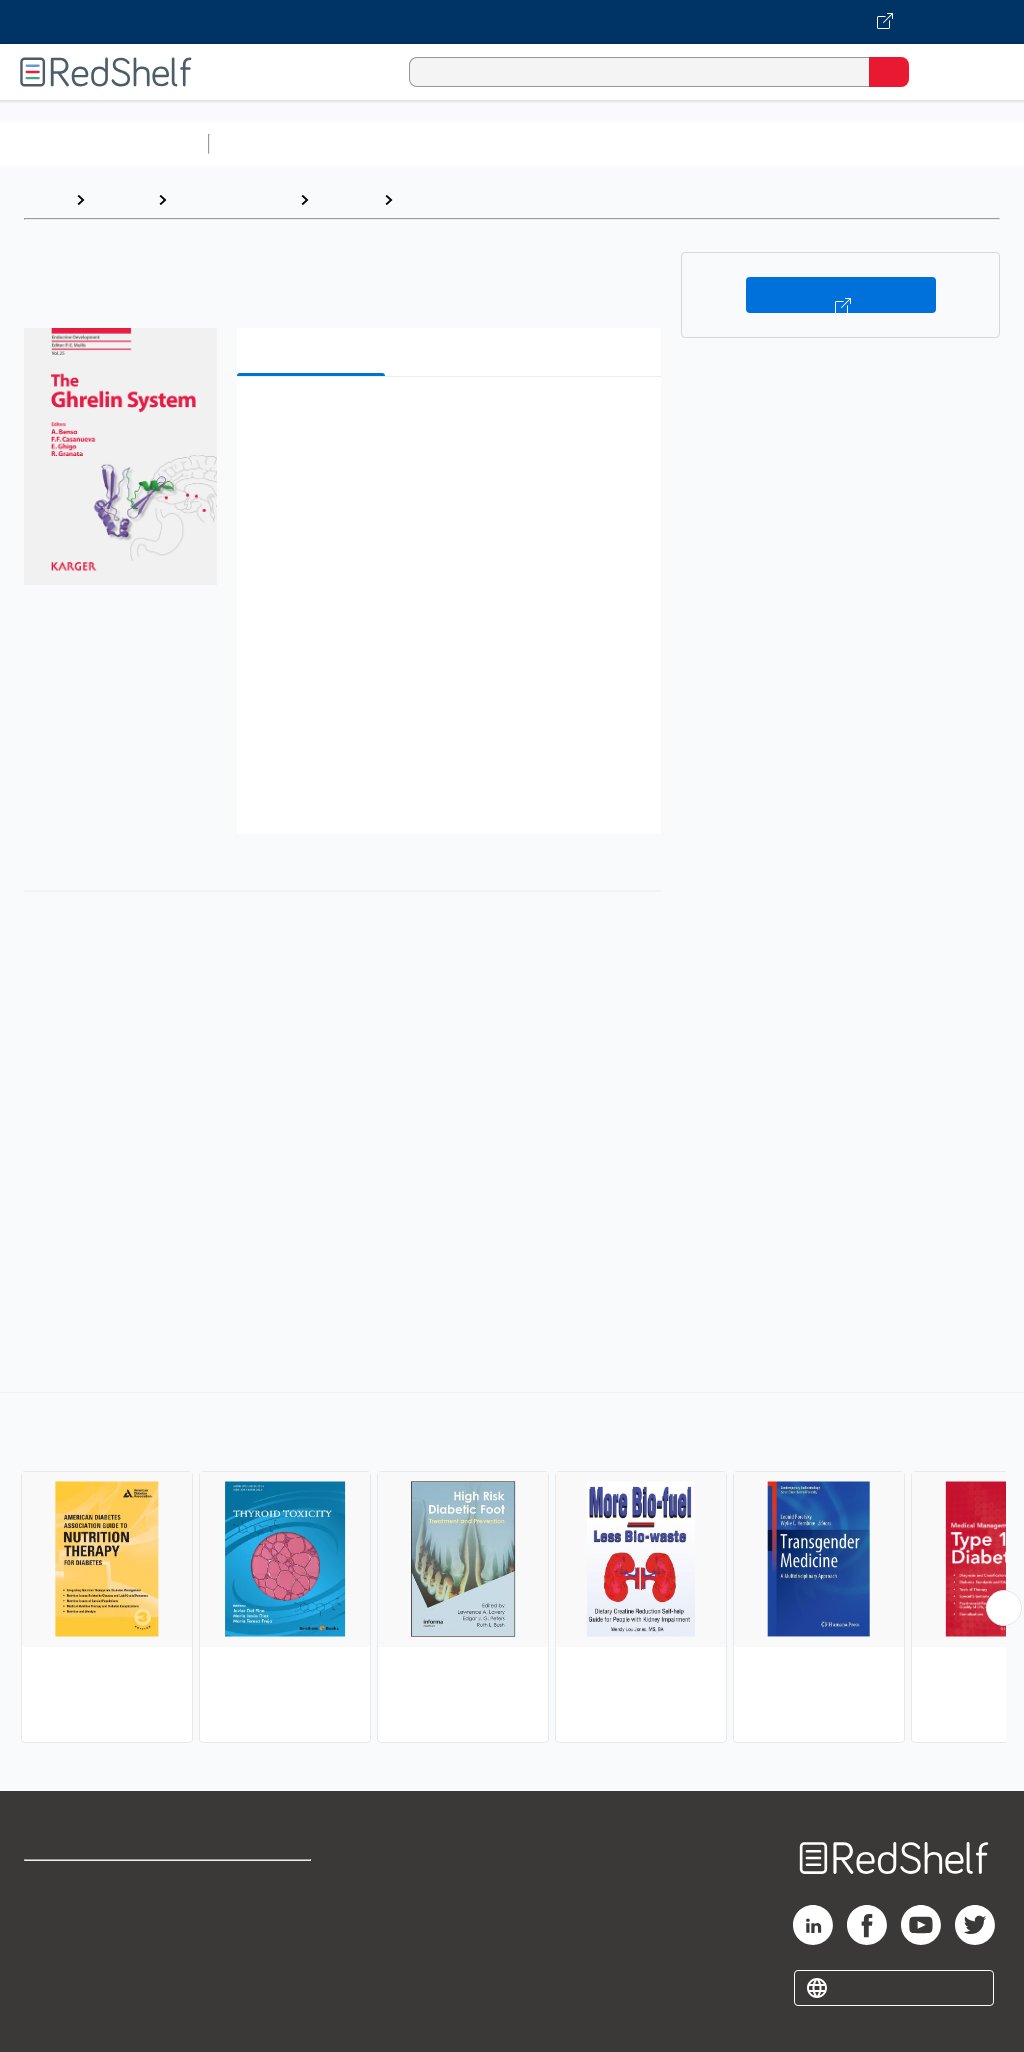  I want to click on Science and Math, so click(392, 143).